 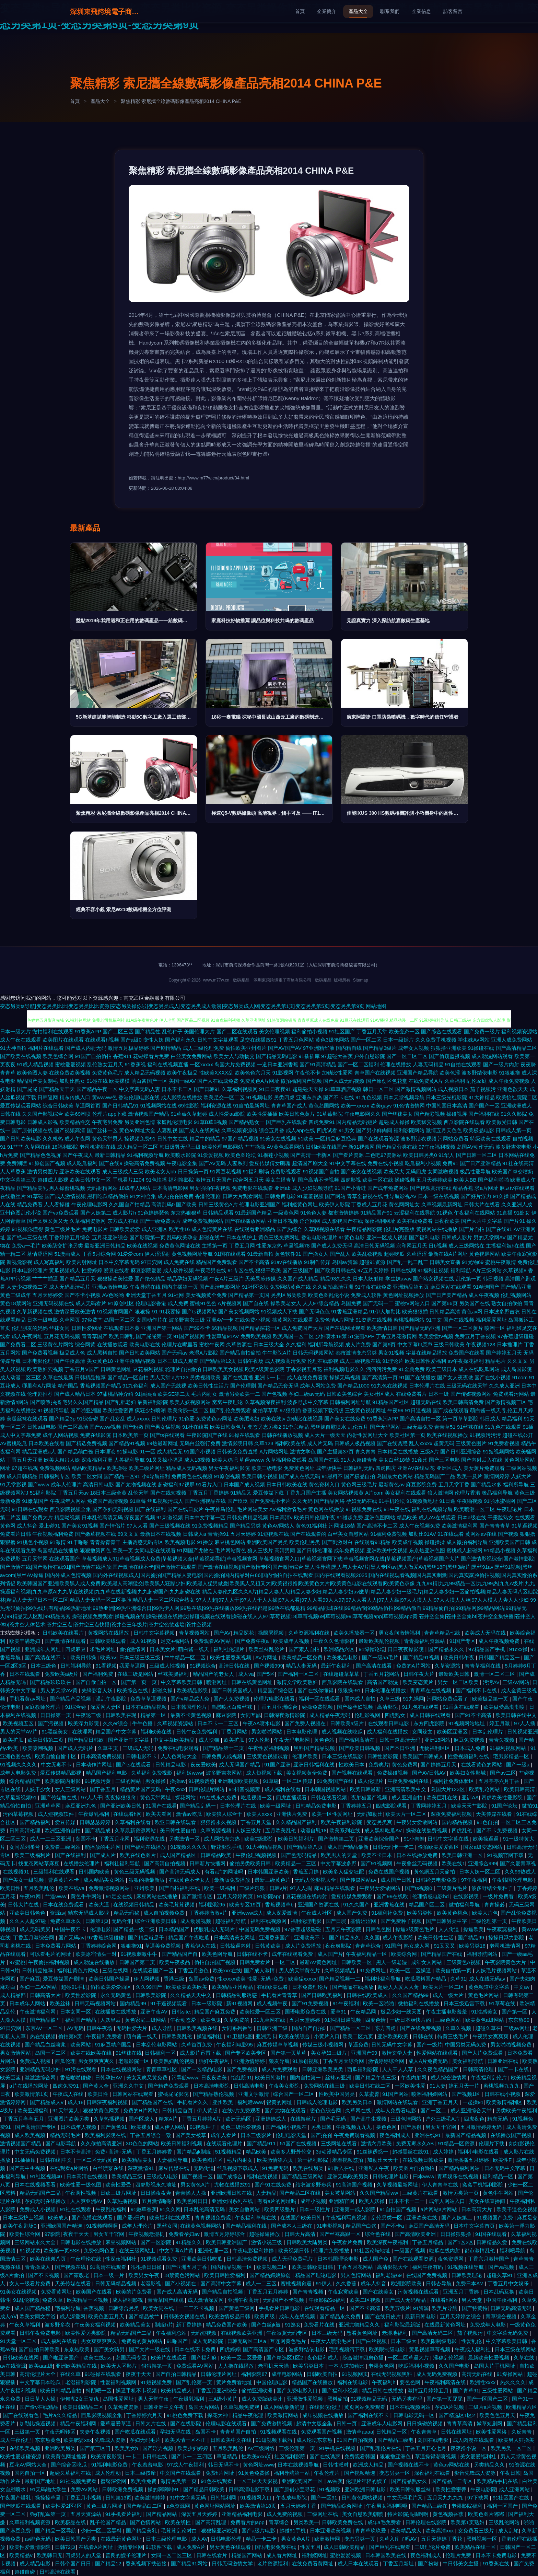 I want to click on 西瓜伦理, so click(x=65, y=2061).